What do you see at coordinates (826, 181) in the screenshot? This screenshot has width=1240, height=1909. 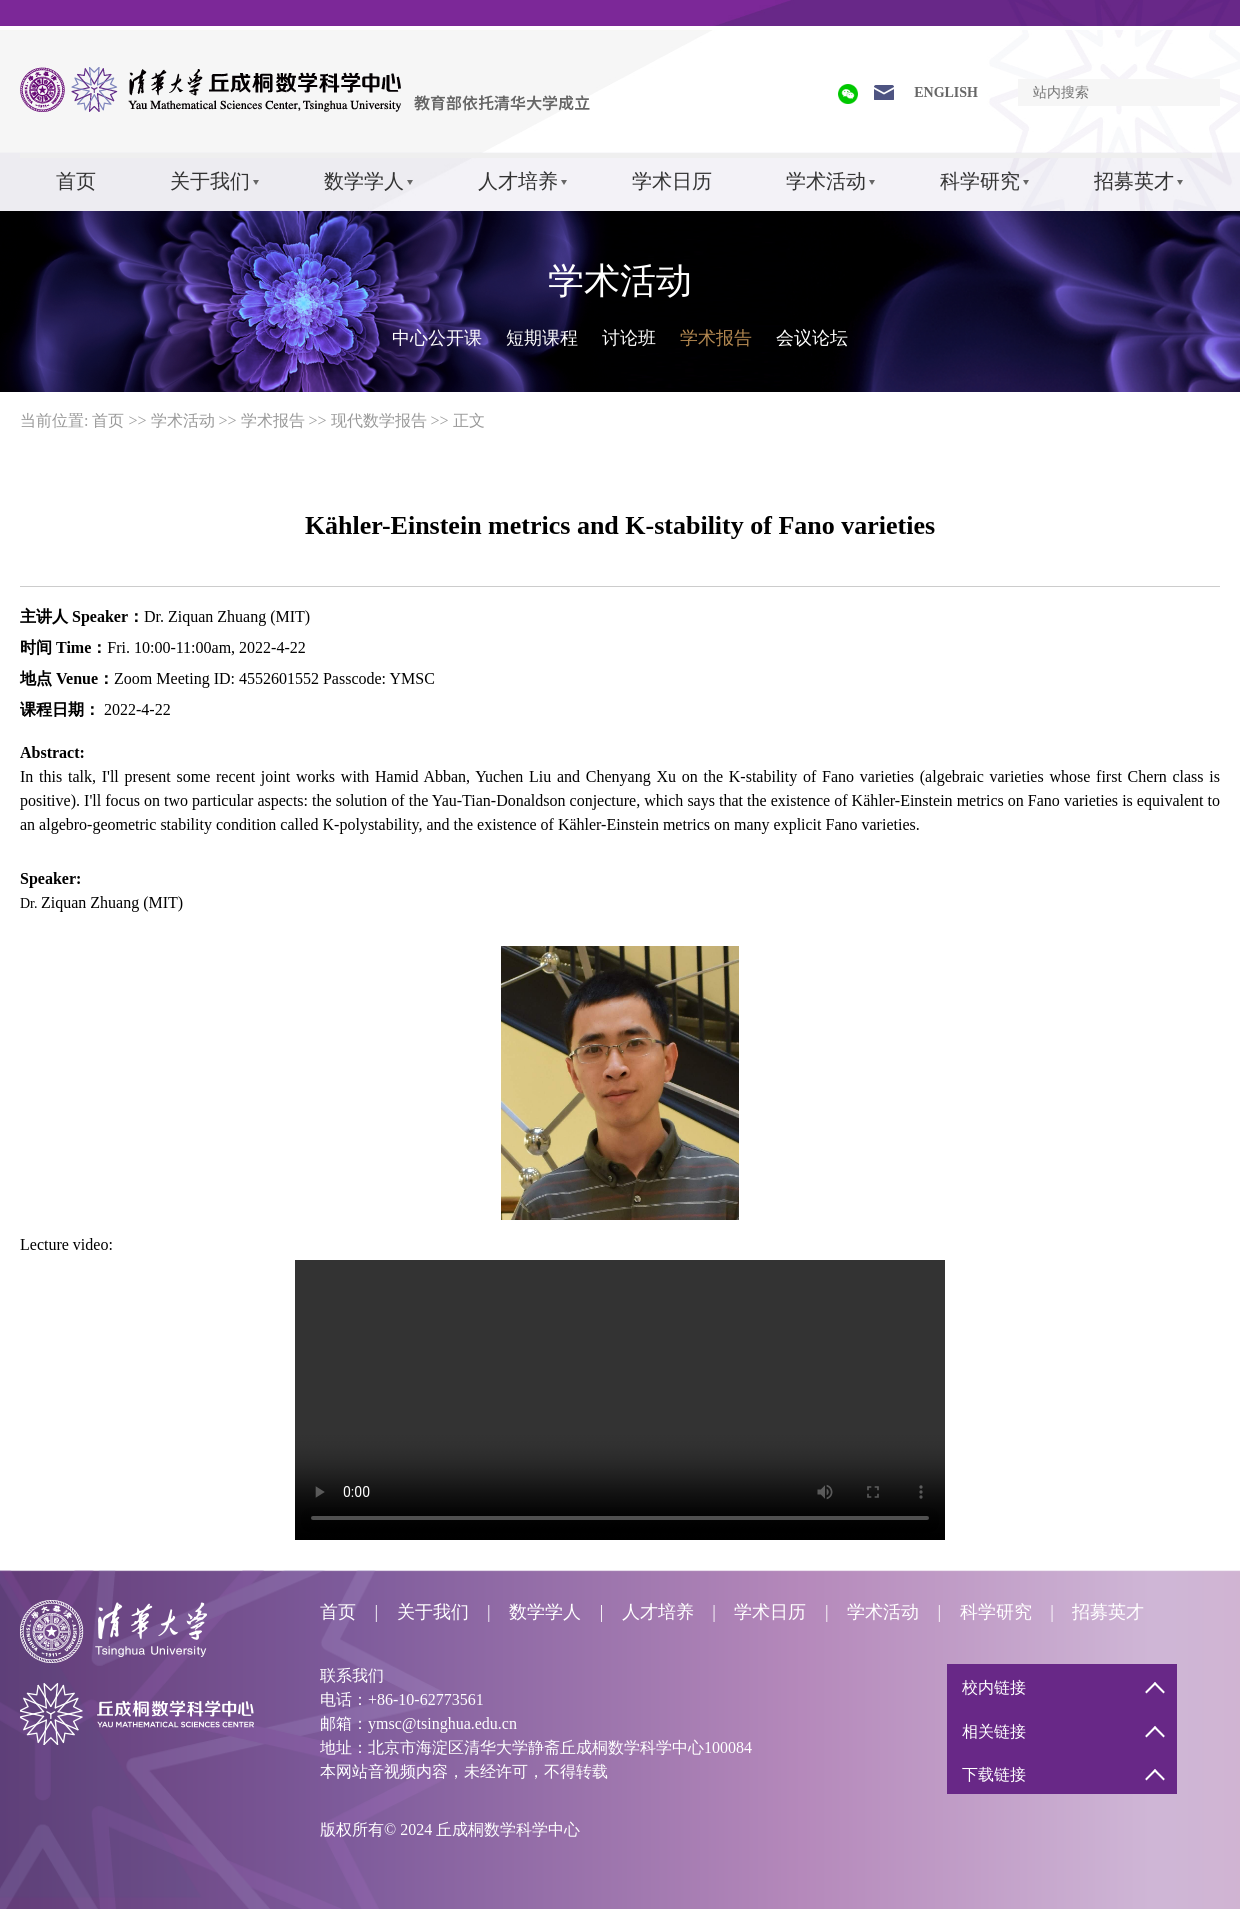 I see `学术活动` at bounding box center [826, 181].